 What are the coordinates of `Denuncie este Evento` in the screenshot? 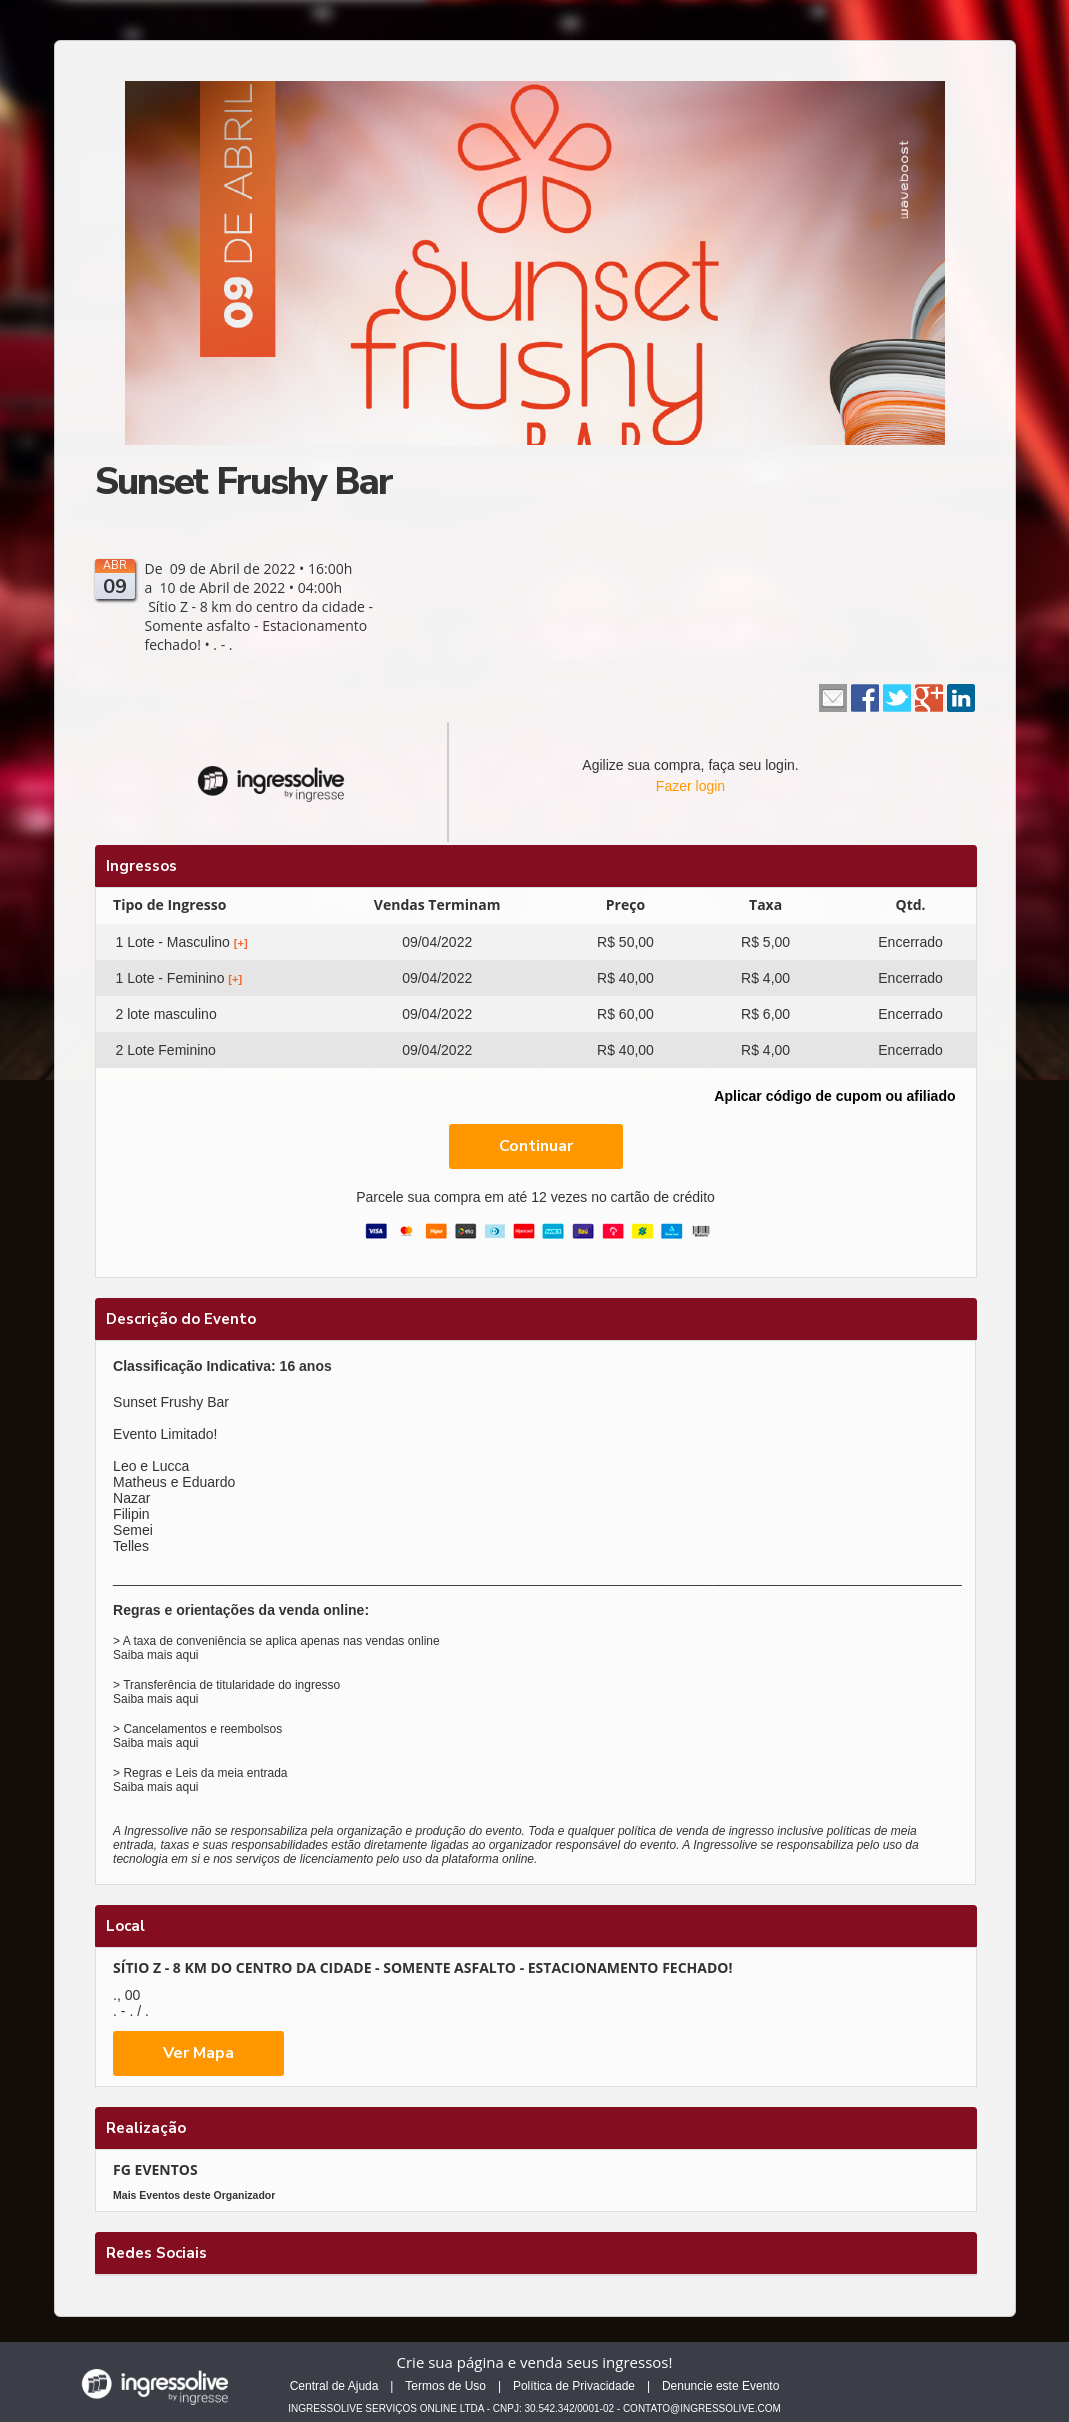 It's located at (720, 2386).